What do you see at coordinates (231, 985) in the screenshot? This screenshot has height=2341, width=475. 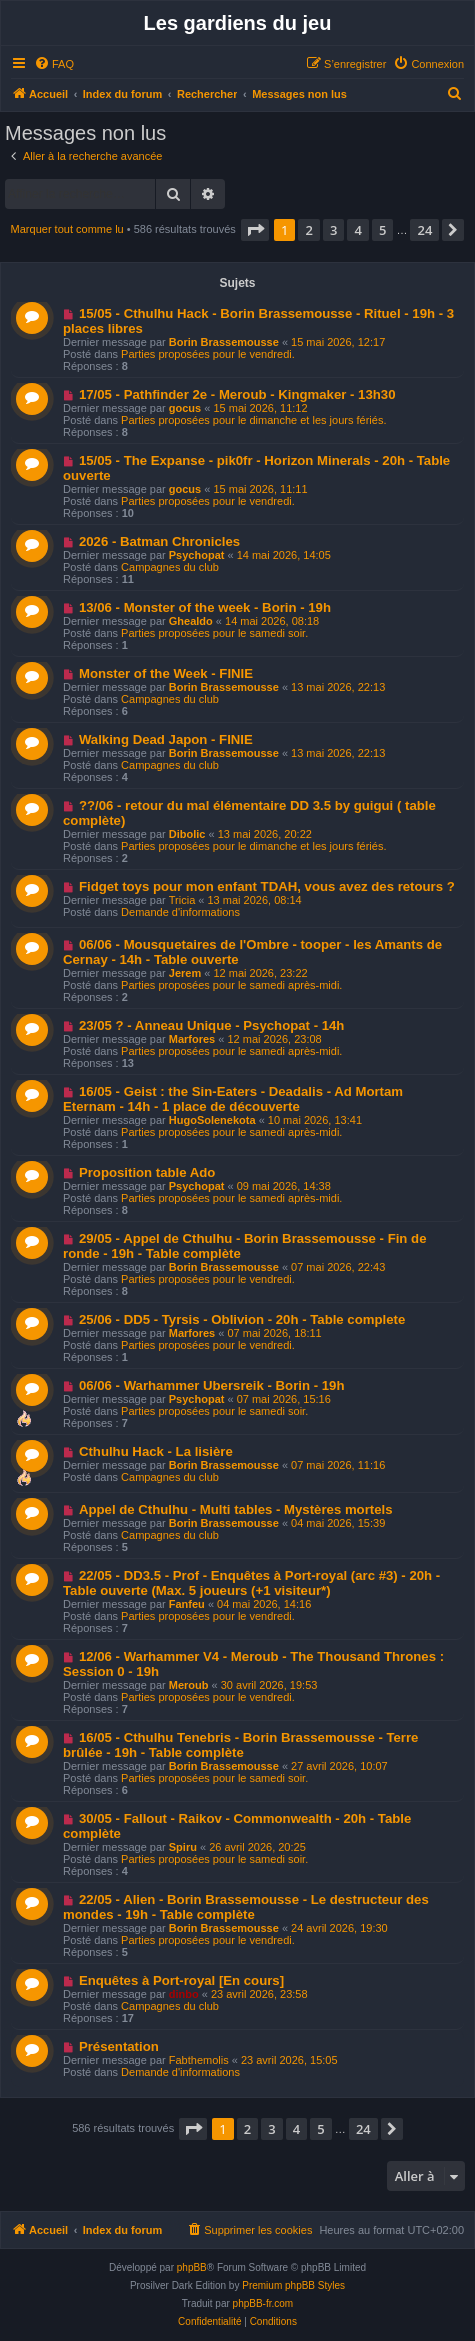 I see `Parties proposées pour le samedi après-midi.` at bounding box center [231, 985].